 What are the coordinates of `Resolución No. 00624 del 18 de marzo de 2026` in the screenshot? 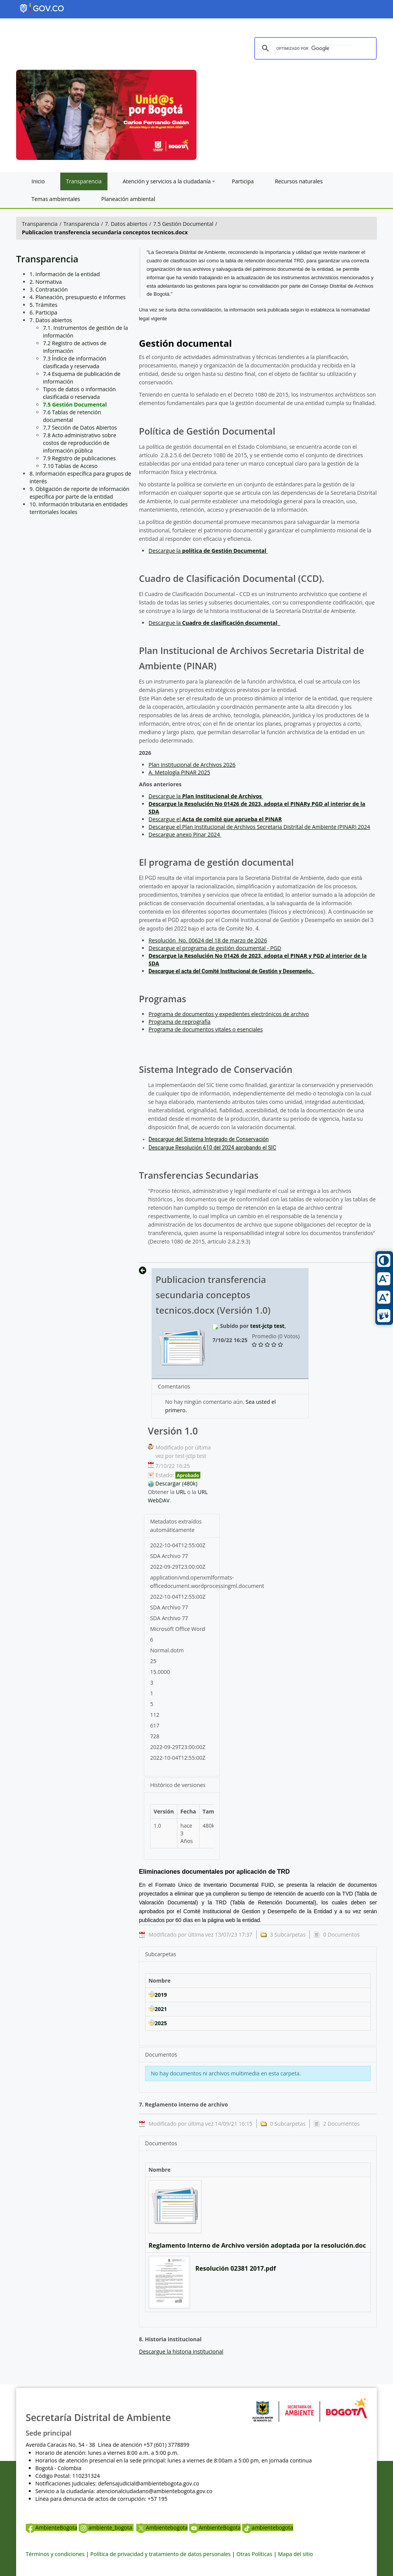 It's located at (208, 940).